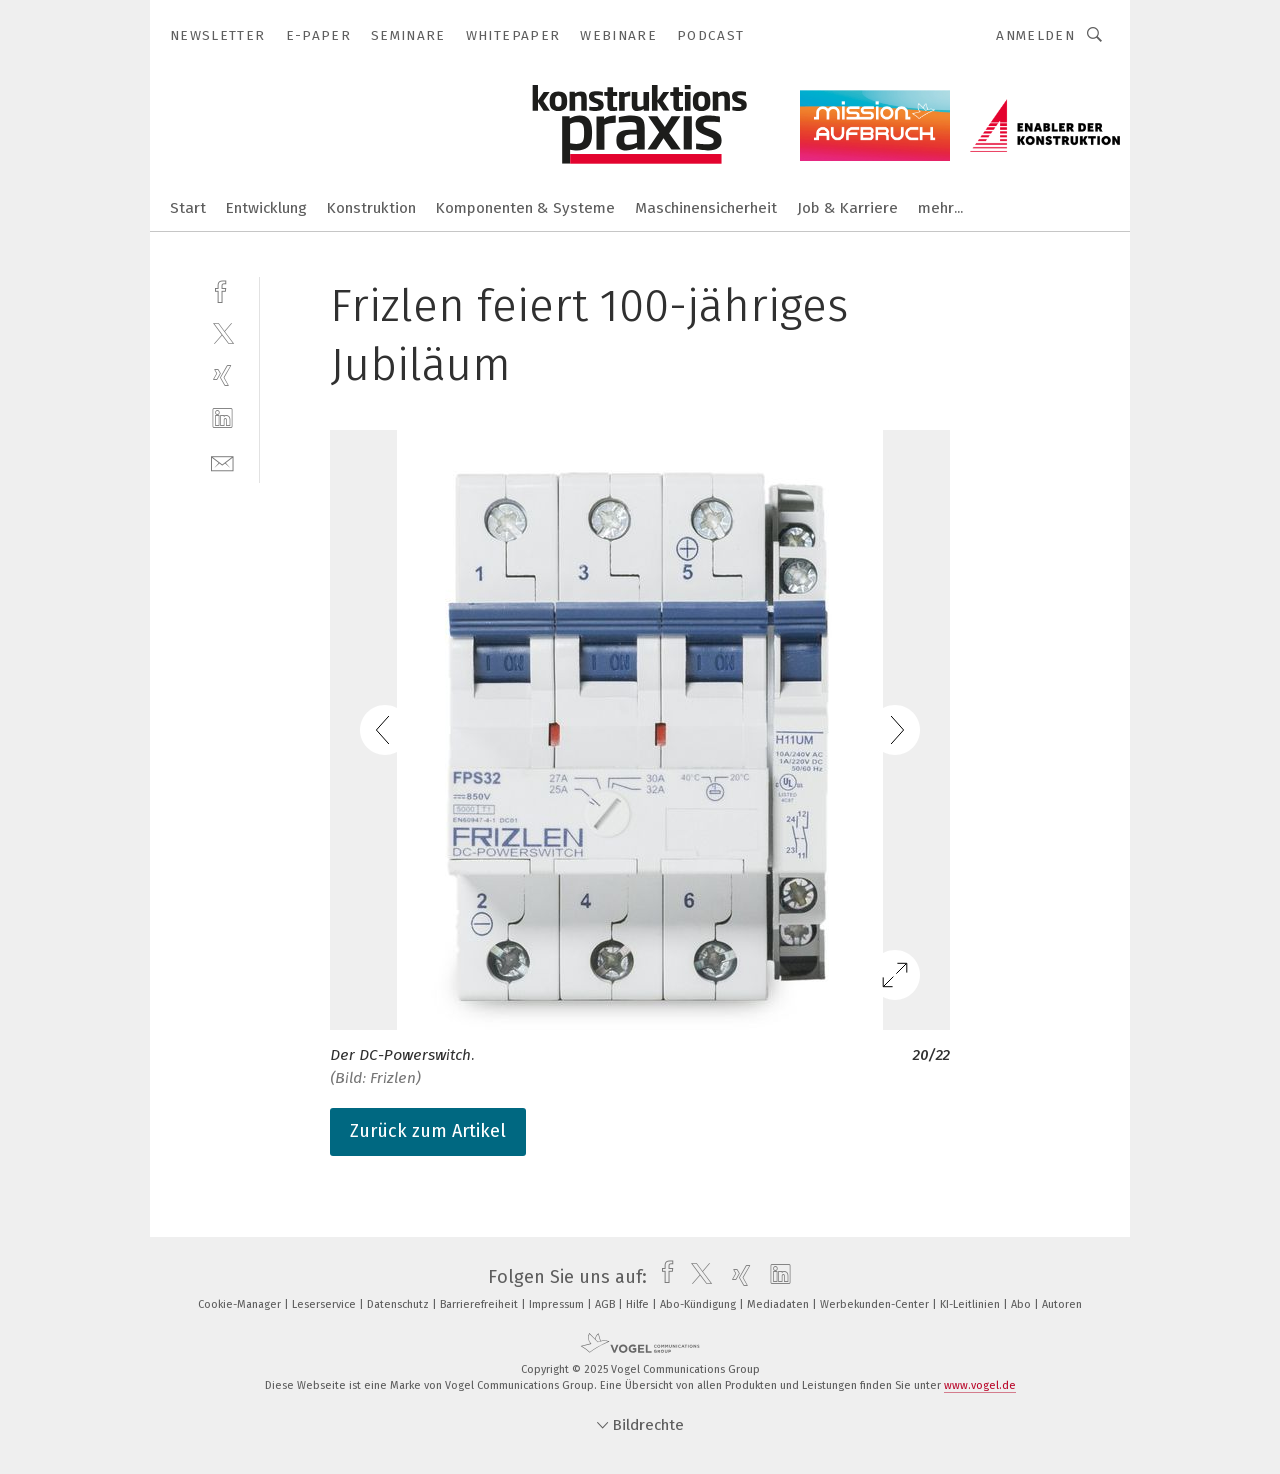  I want to click on Barrierefreiheit, so click(480, 1304).